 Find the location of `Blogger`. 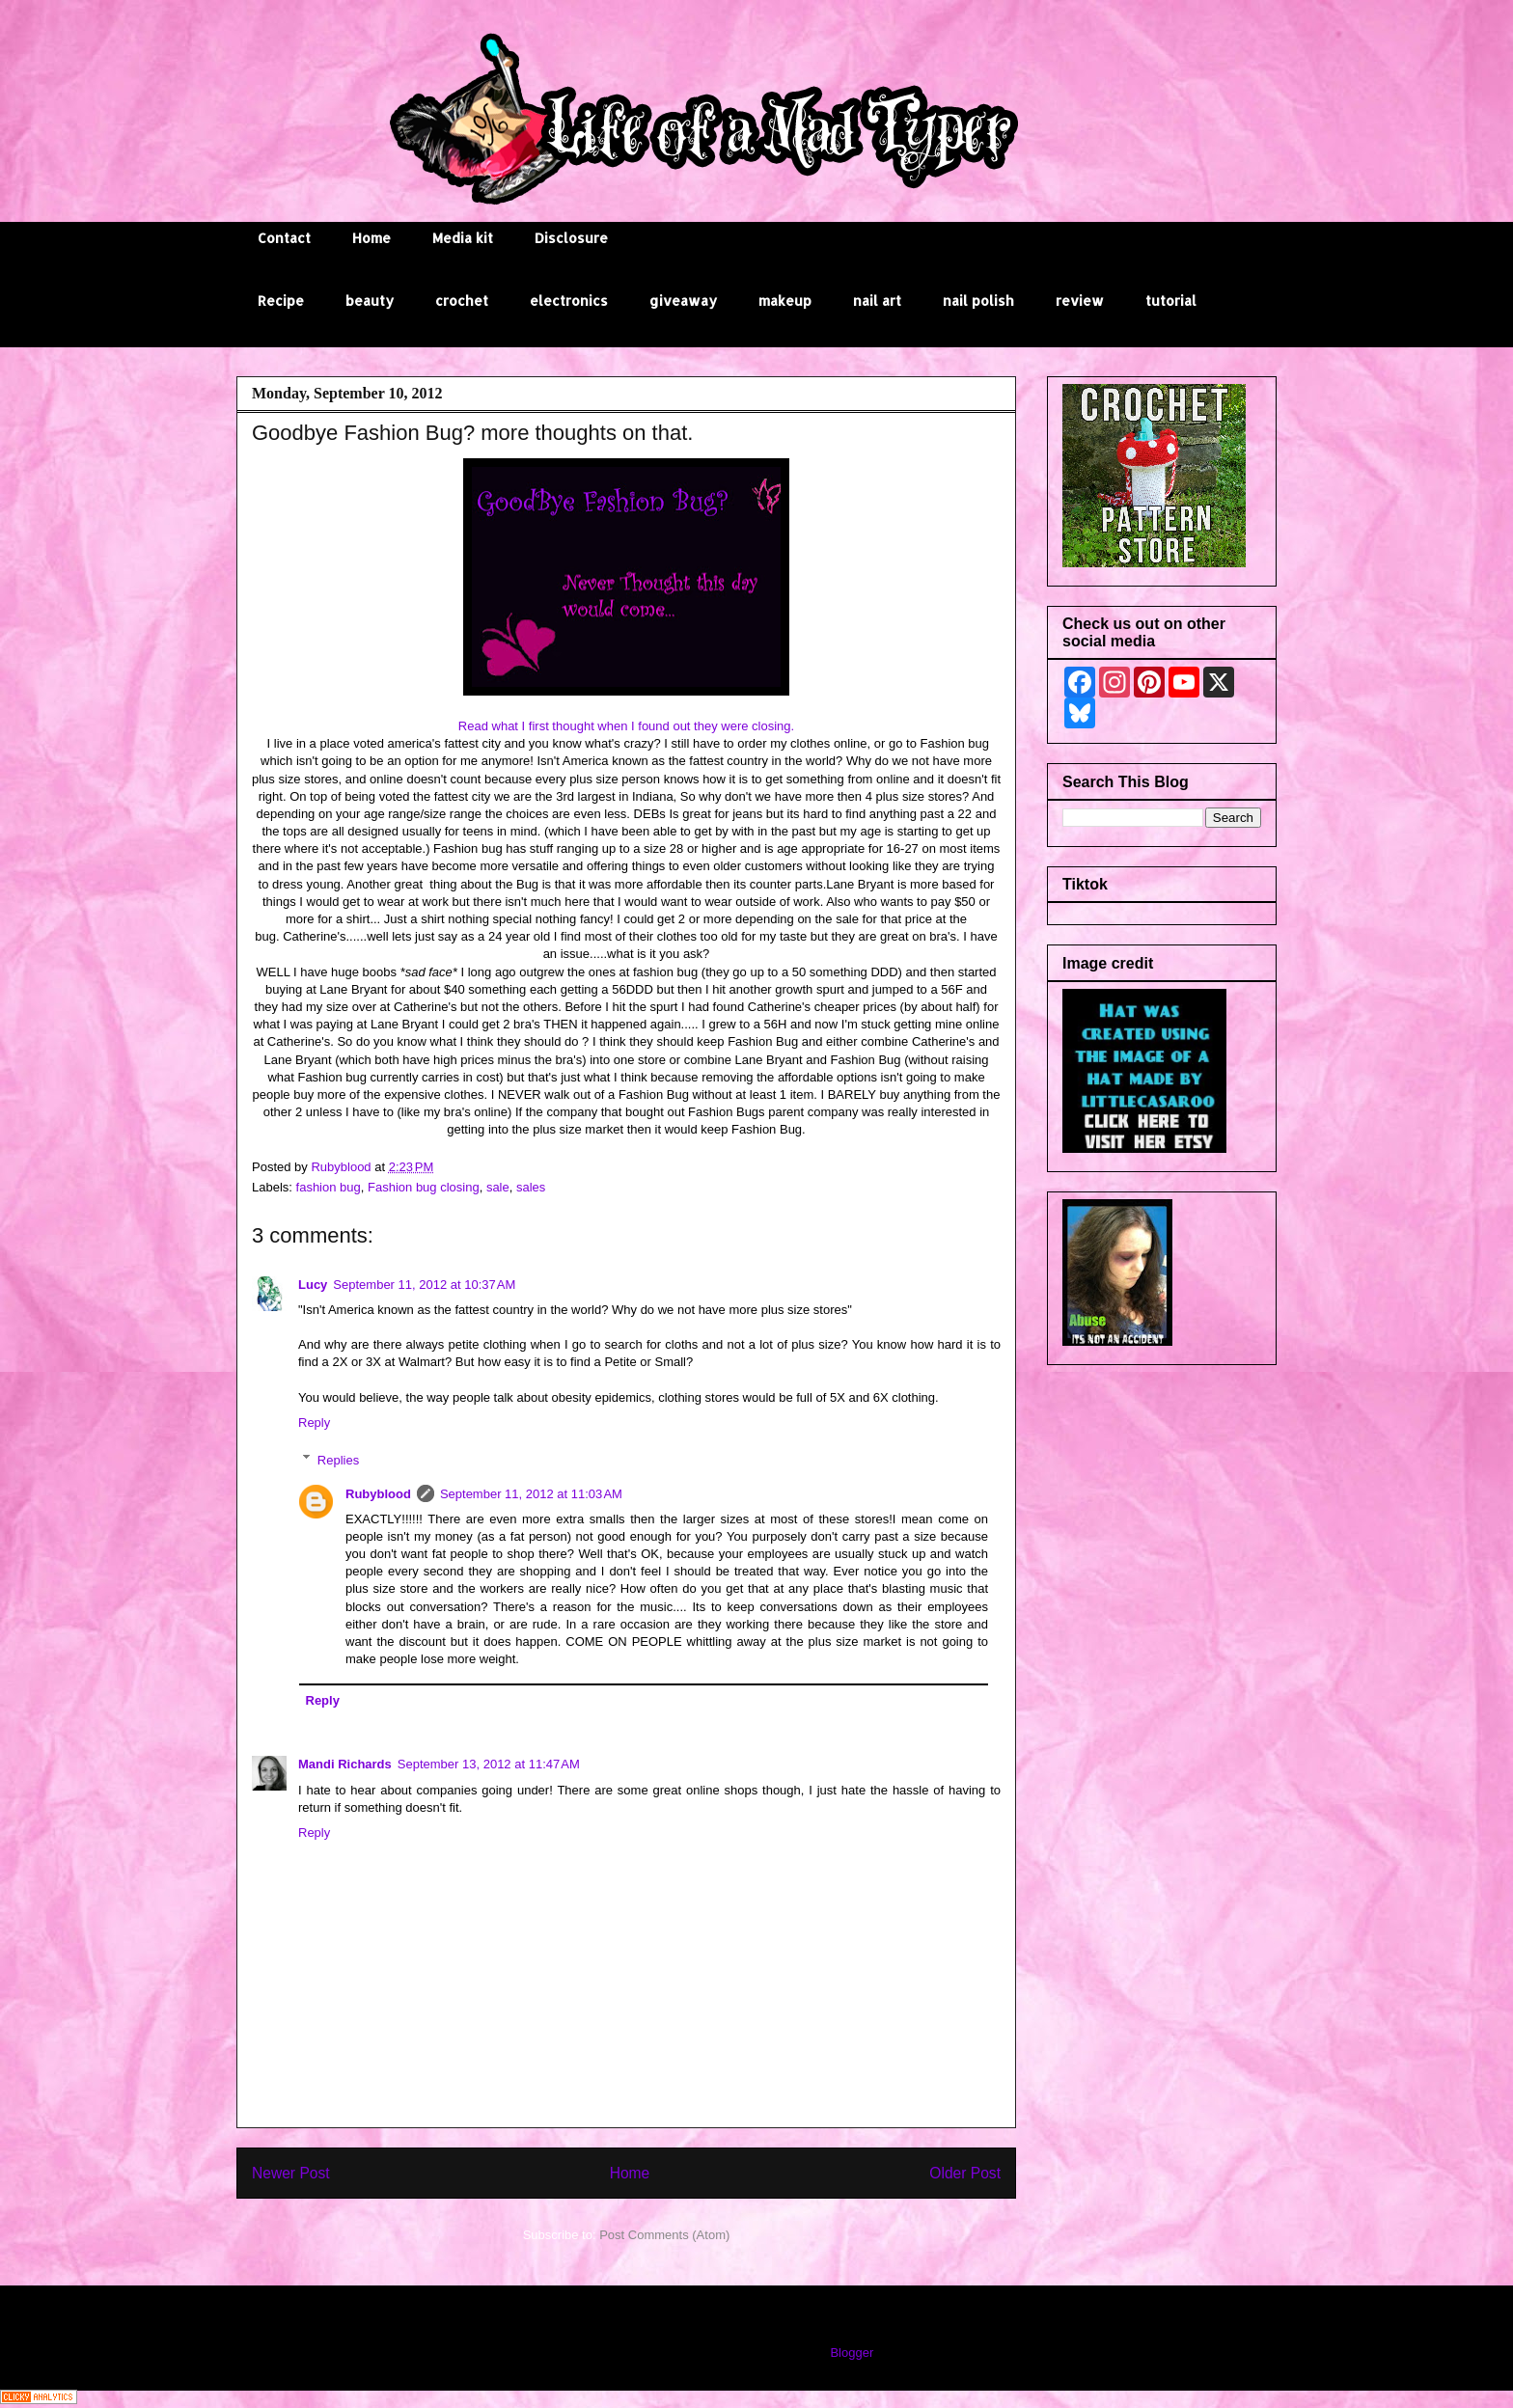

Blogger is located at coordinates (851, 2352).